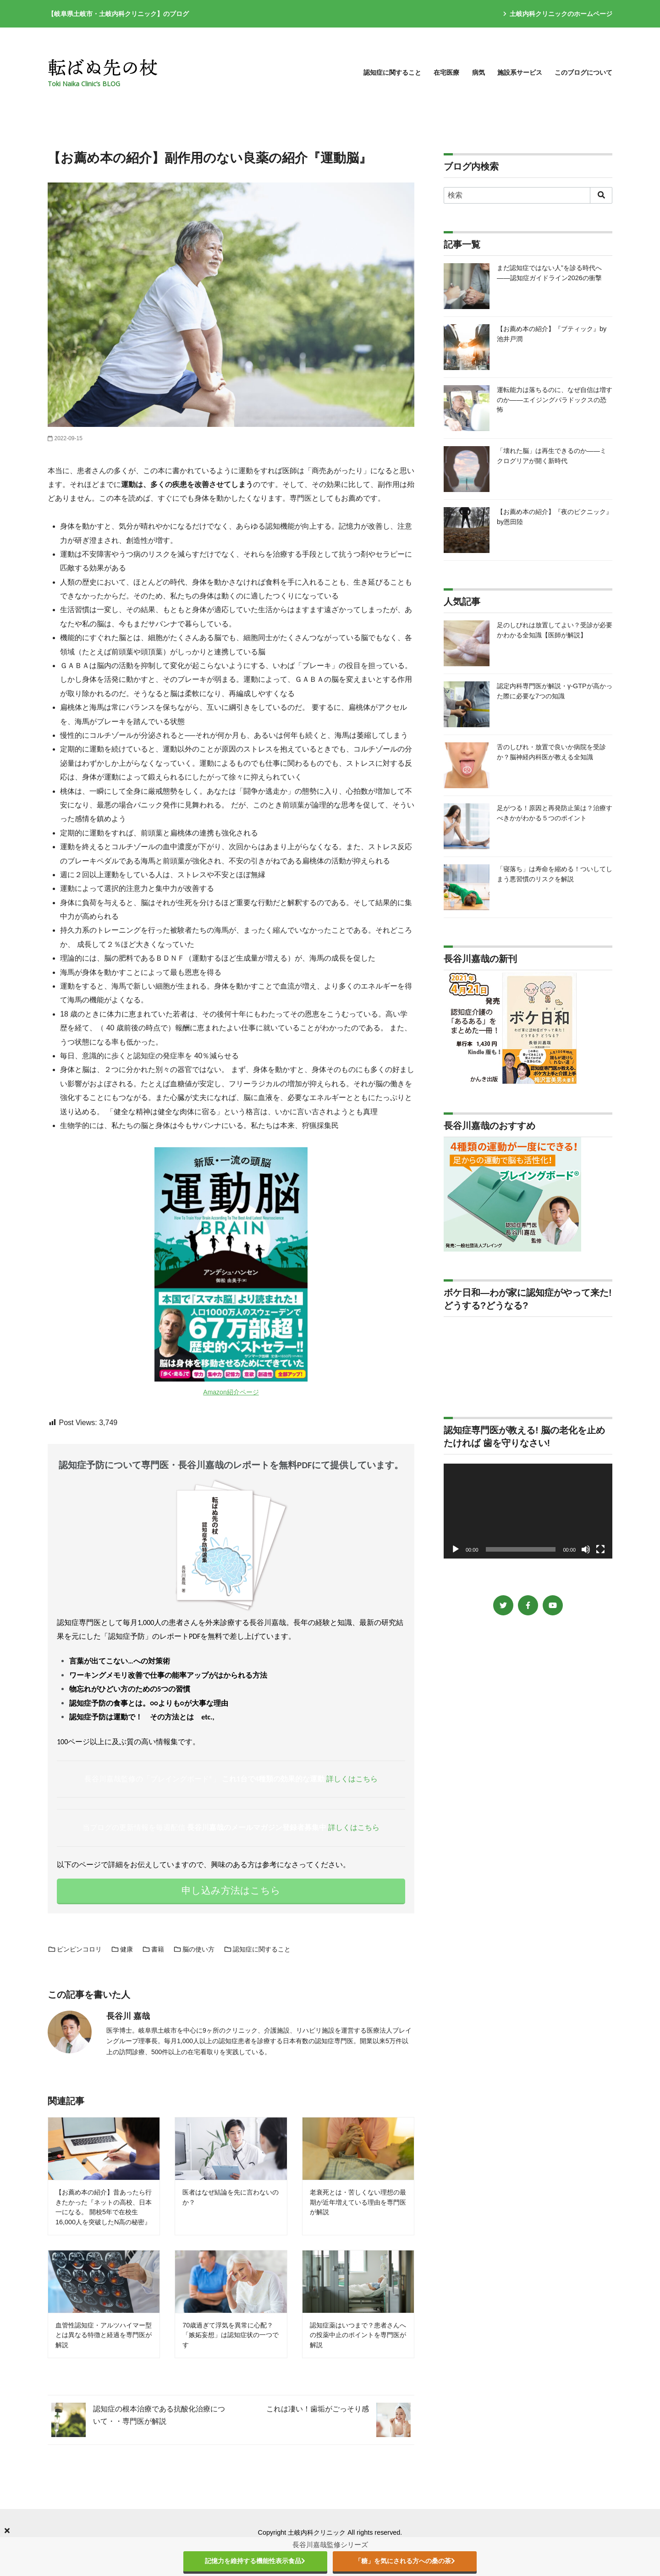  I want to click on このブログについて, so click(583, 72).